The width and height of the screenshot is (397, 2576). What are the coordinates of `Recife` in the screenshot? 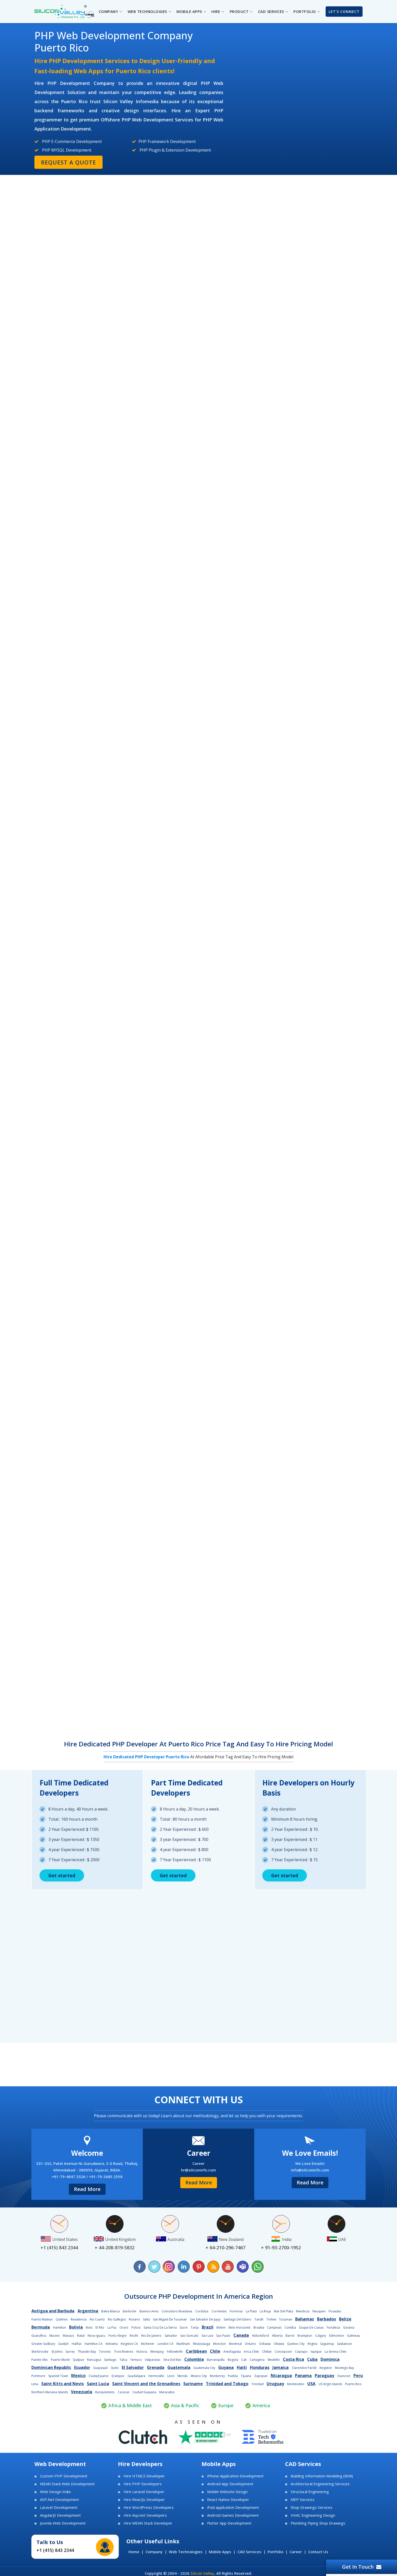 It's located at (134, 2335).